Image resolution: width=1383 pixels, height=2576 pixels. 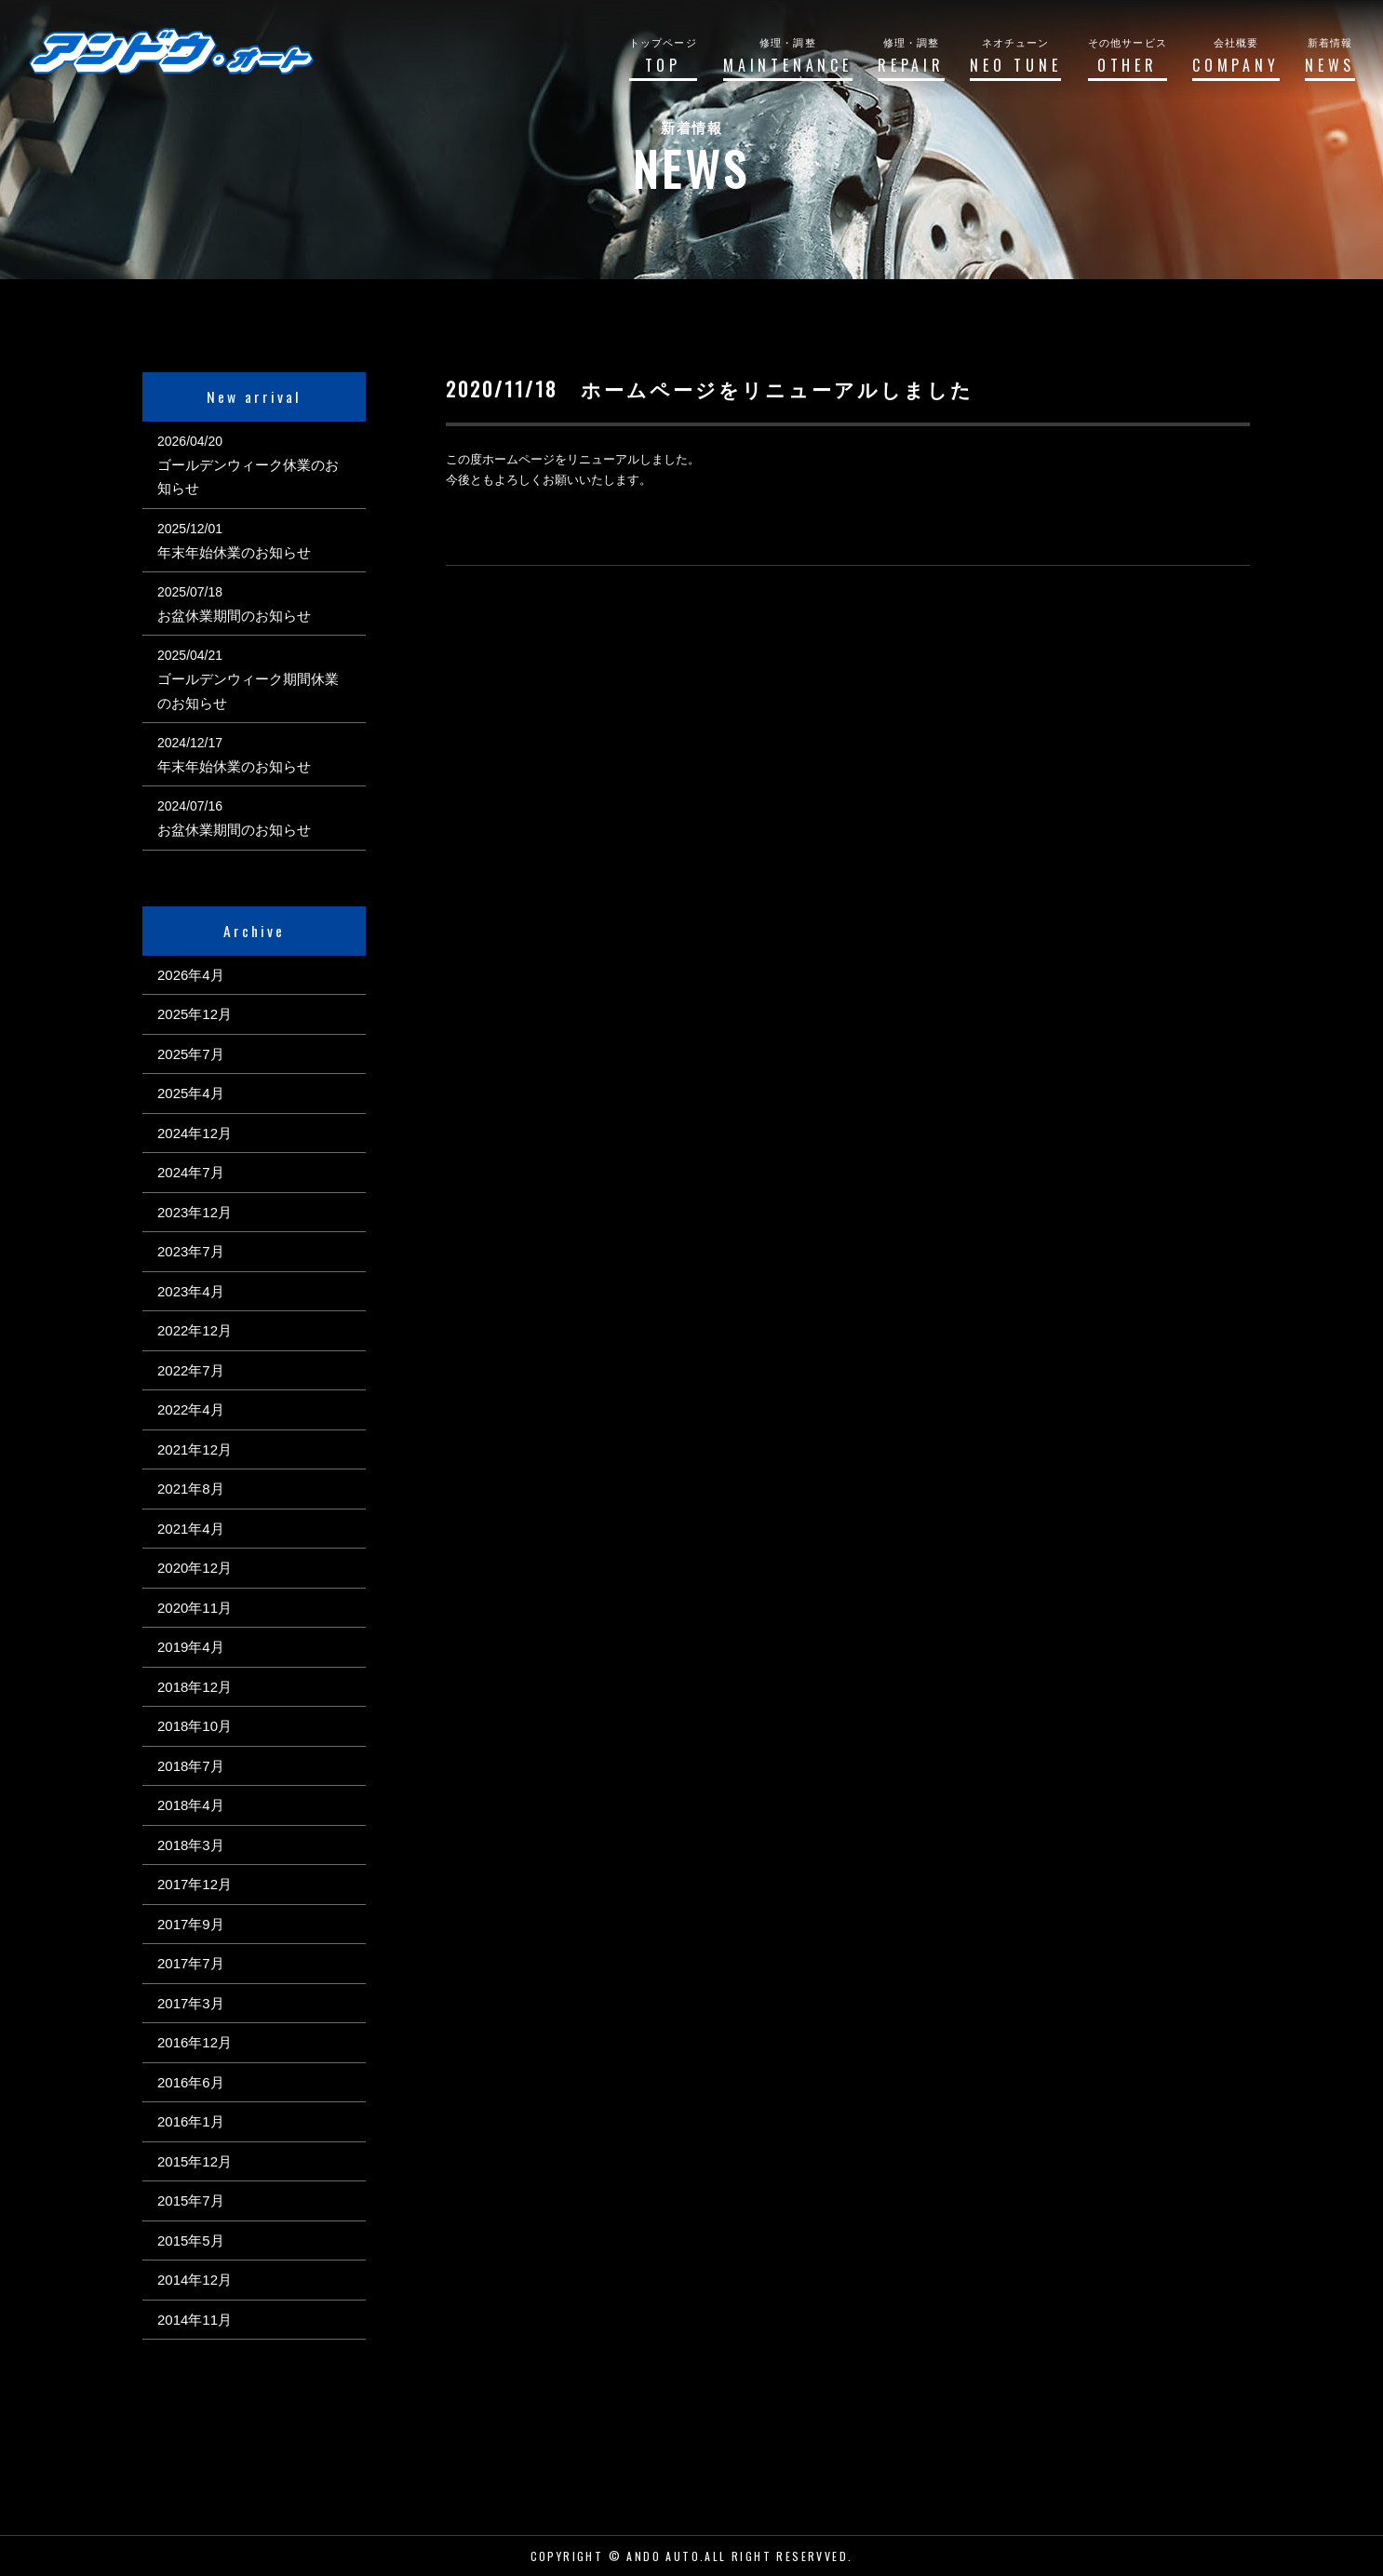 I want to click on 2021年12月, so click(x=194, y=1449).